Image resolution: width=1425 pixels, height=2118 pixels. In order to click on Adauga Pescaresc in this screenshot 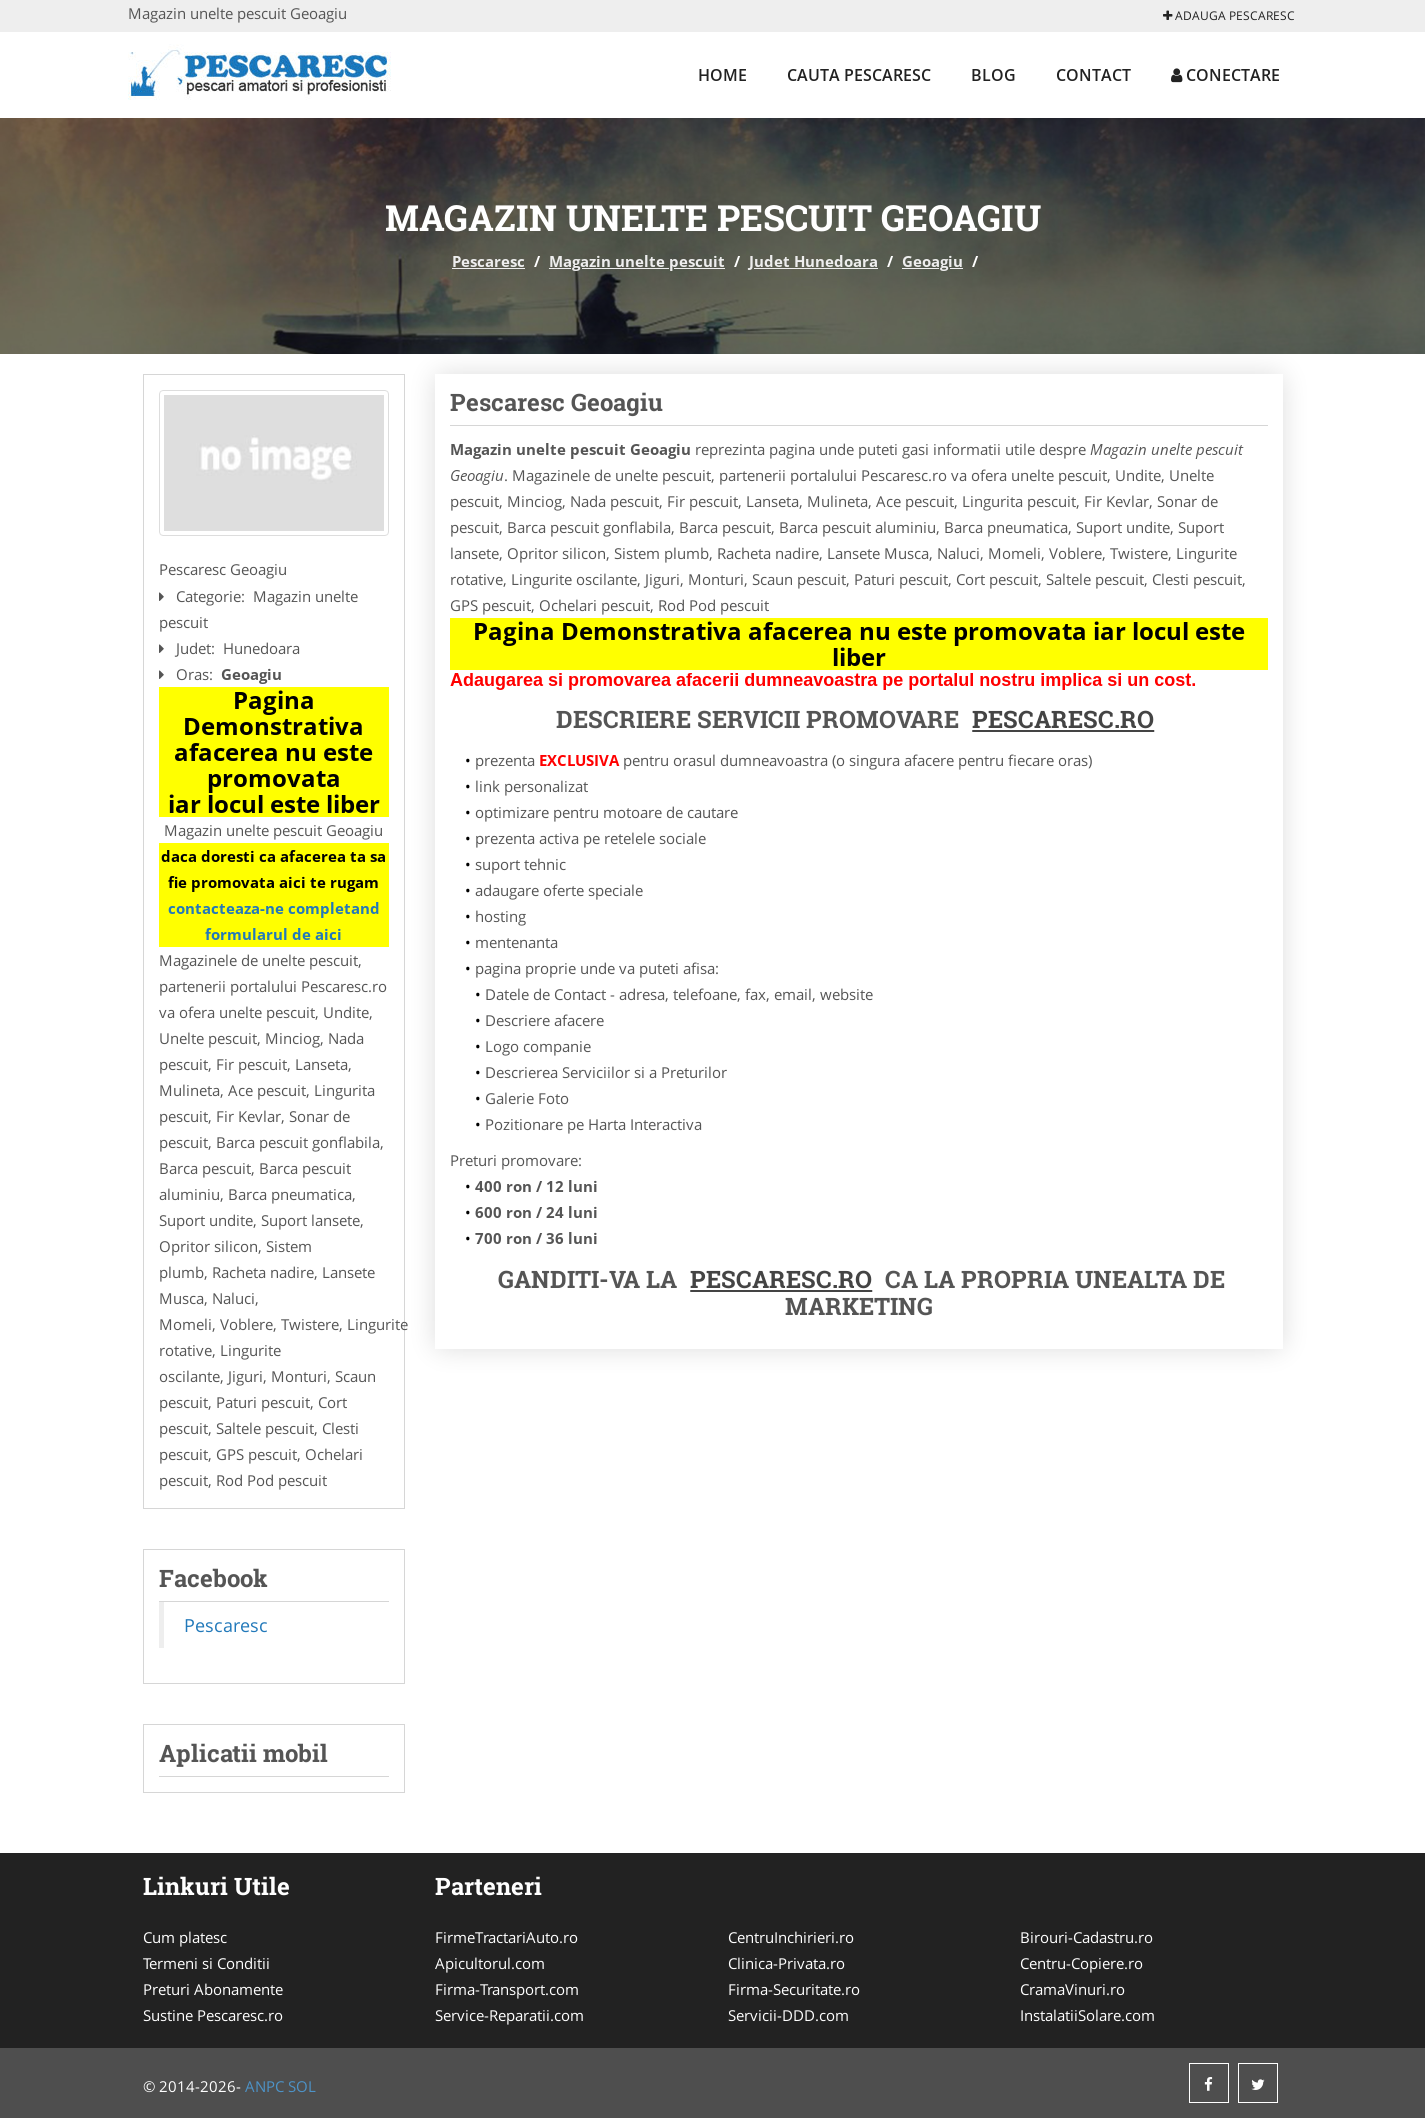, I will do `click(1229, 15)`.